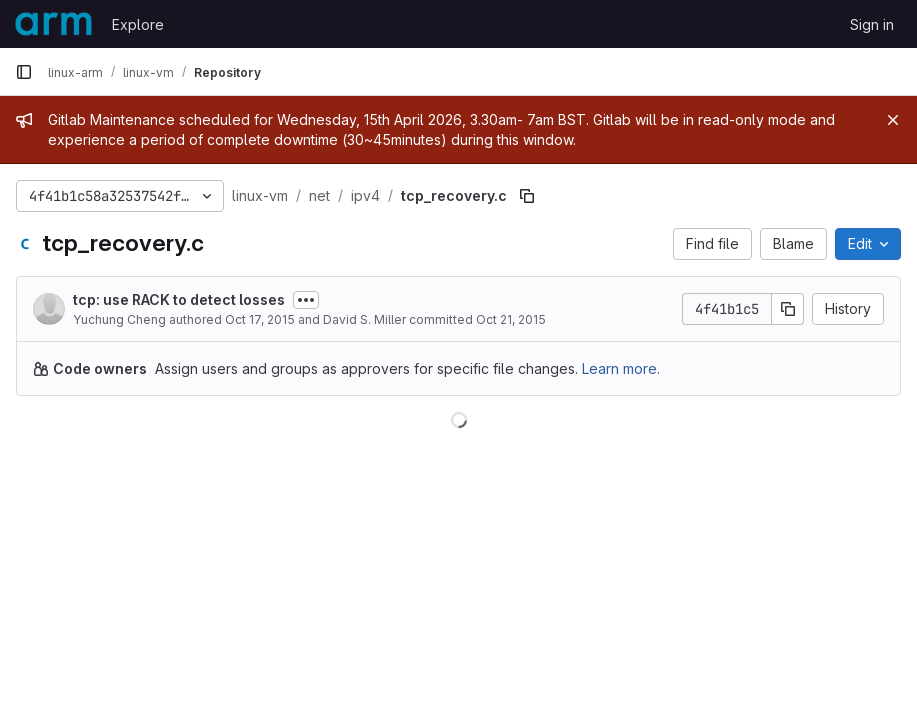 This screenshot has height=720, width=917. Describe the element at coordinates (788, 309) in the screenshot. I see `[Copy commit SHA]` at that location.